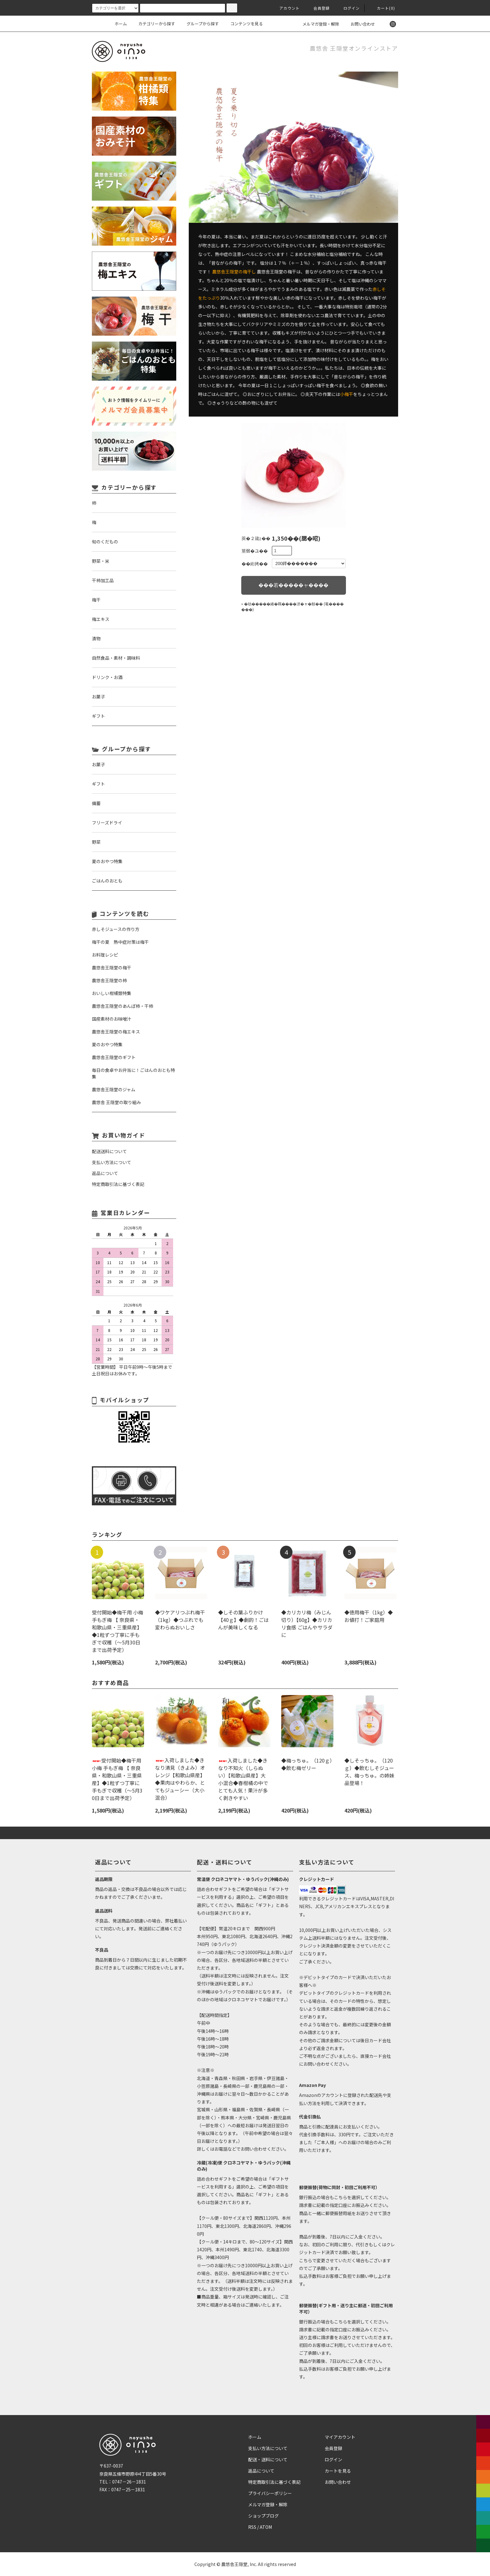 The image size is (490, 2576). What do you see at coordinates (129, 2481) in the screenshot?
I see `0747－26－1831` at bounding box center [129, 2481].